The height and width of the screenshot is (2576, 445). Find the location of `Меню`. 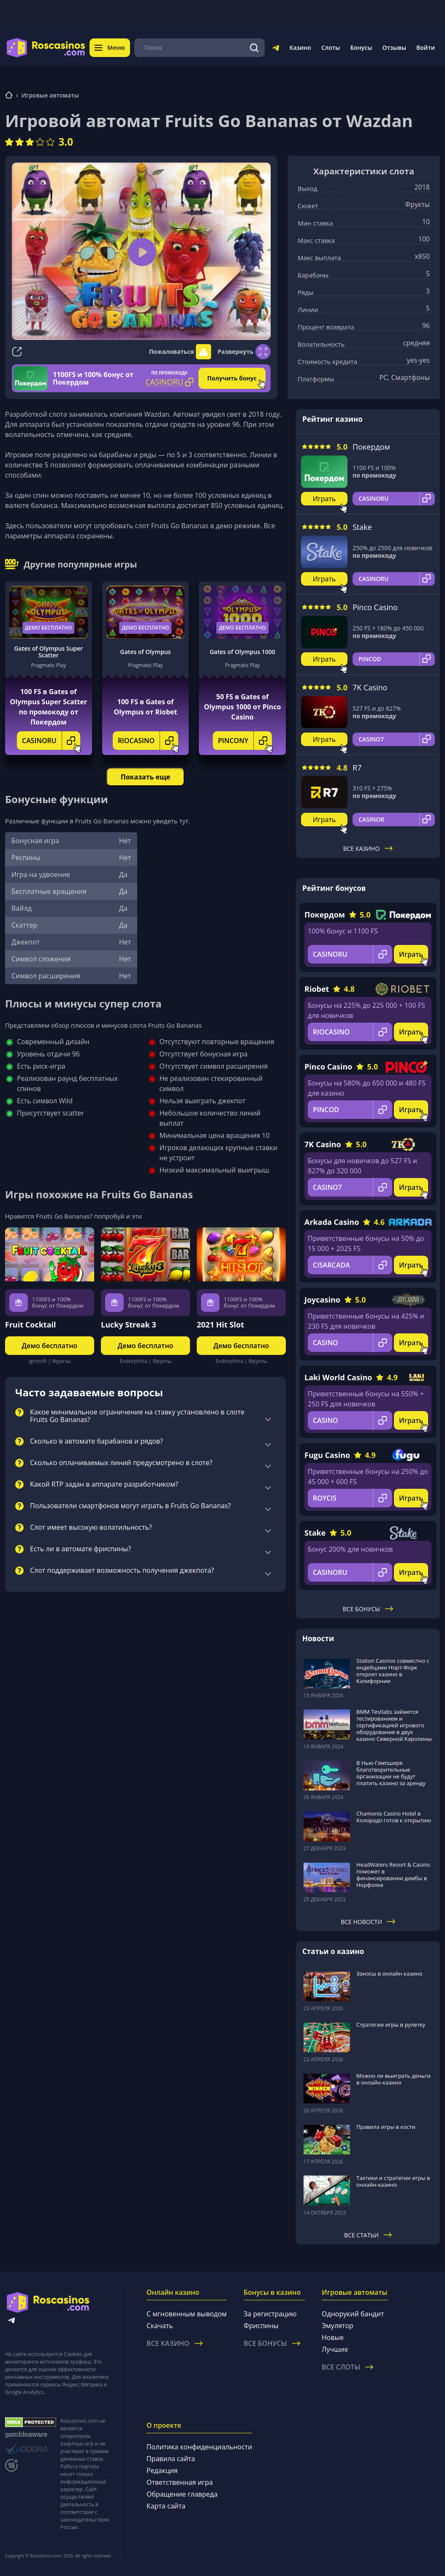

Меню is located at coordinates (110, 47).